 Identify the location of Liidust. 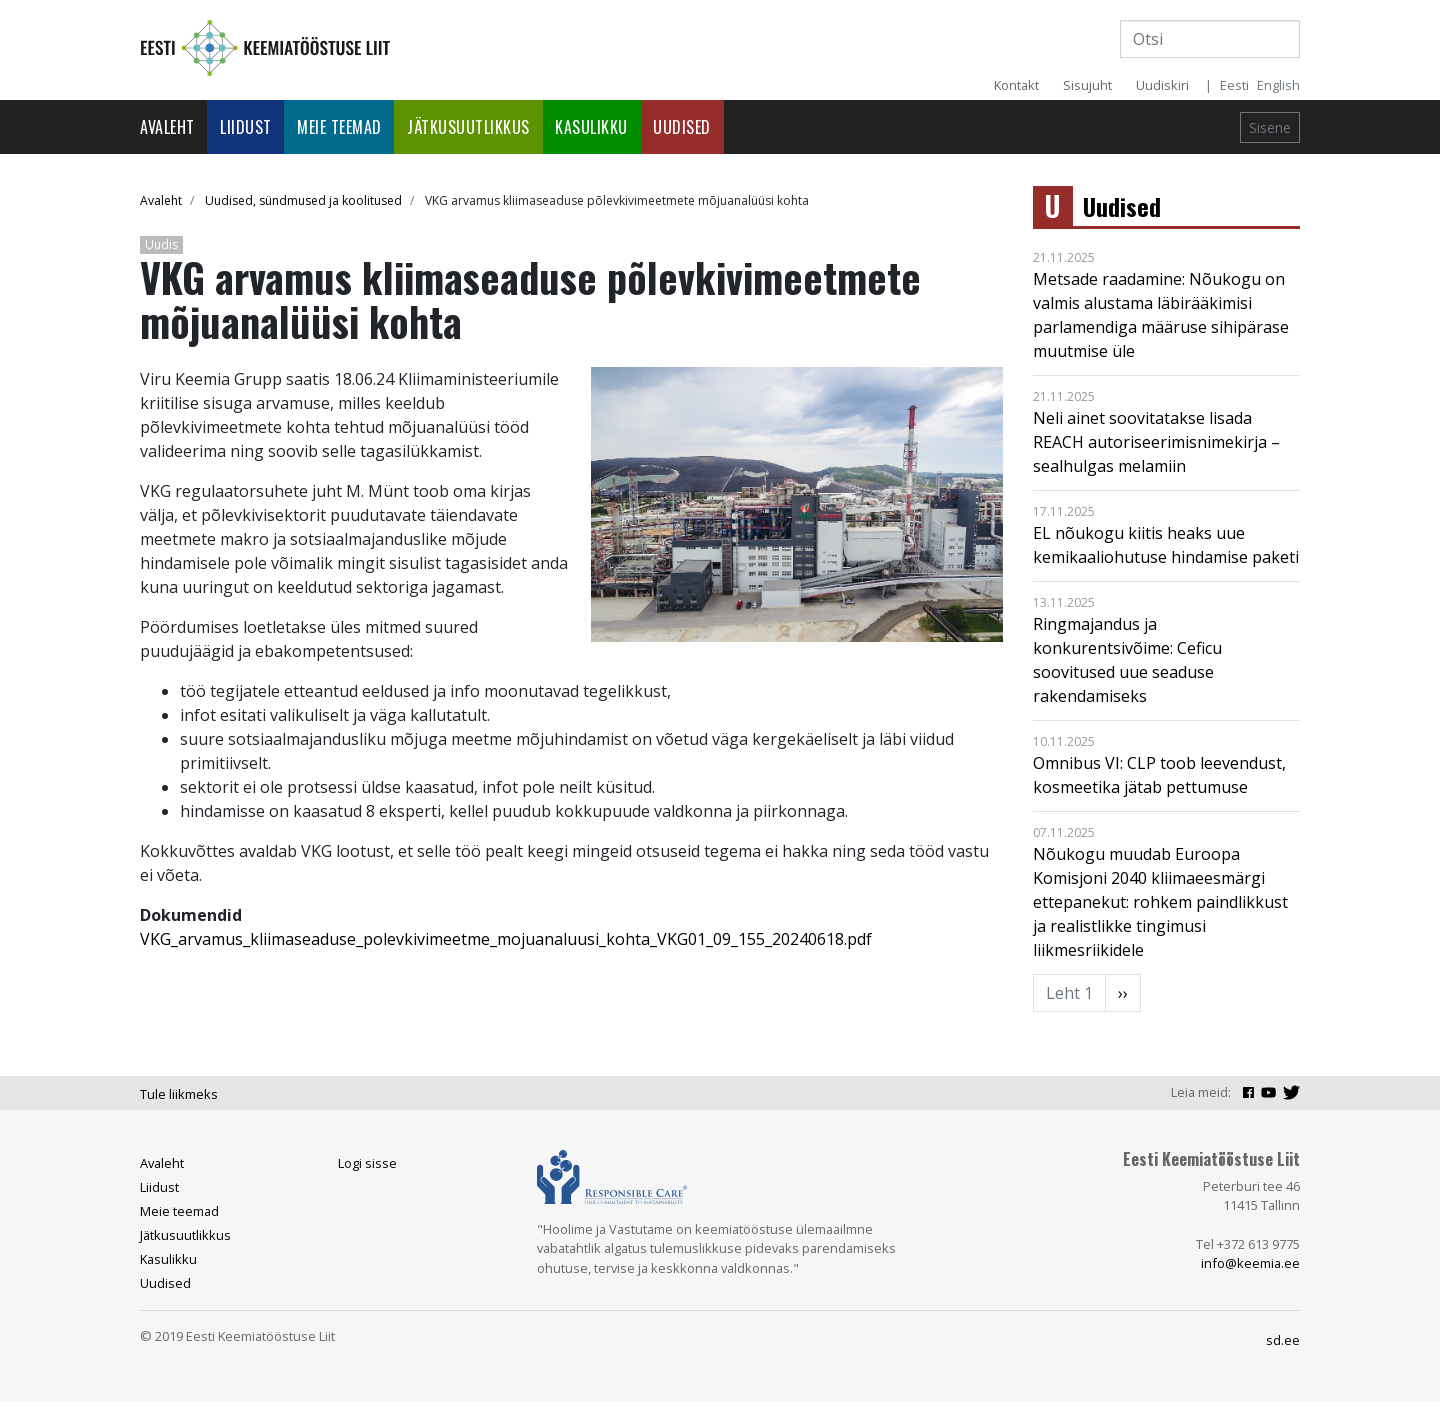
(246, 127).